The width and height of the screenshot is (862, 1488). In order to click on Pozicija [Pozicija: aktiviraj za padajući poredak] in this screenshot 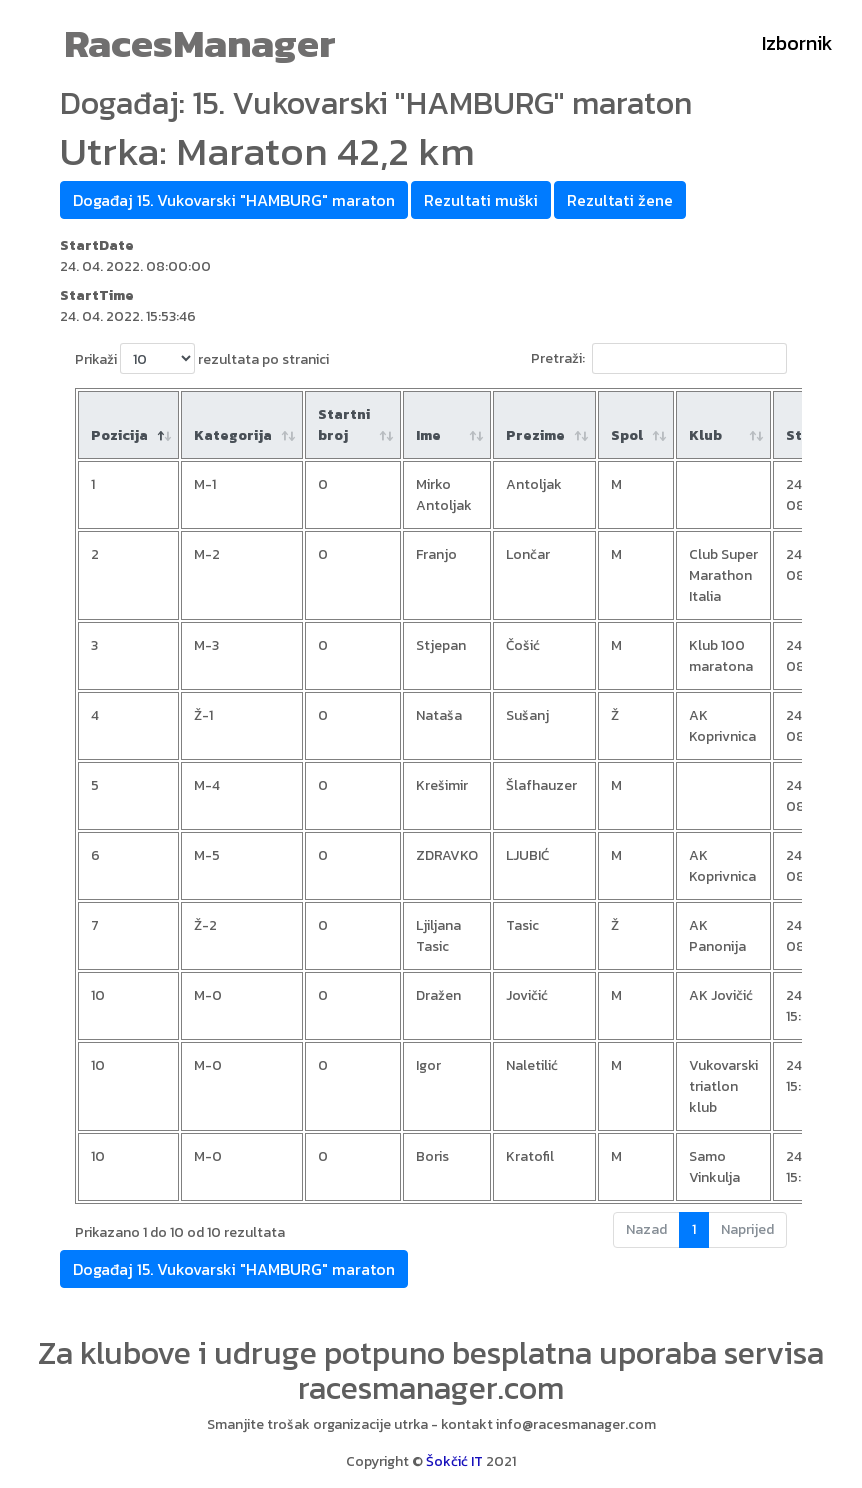, I will do `click(119, 435)`.